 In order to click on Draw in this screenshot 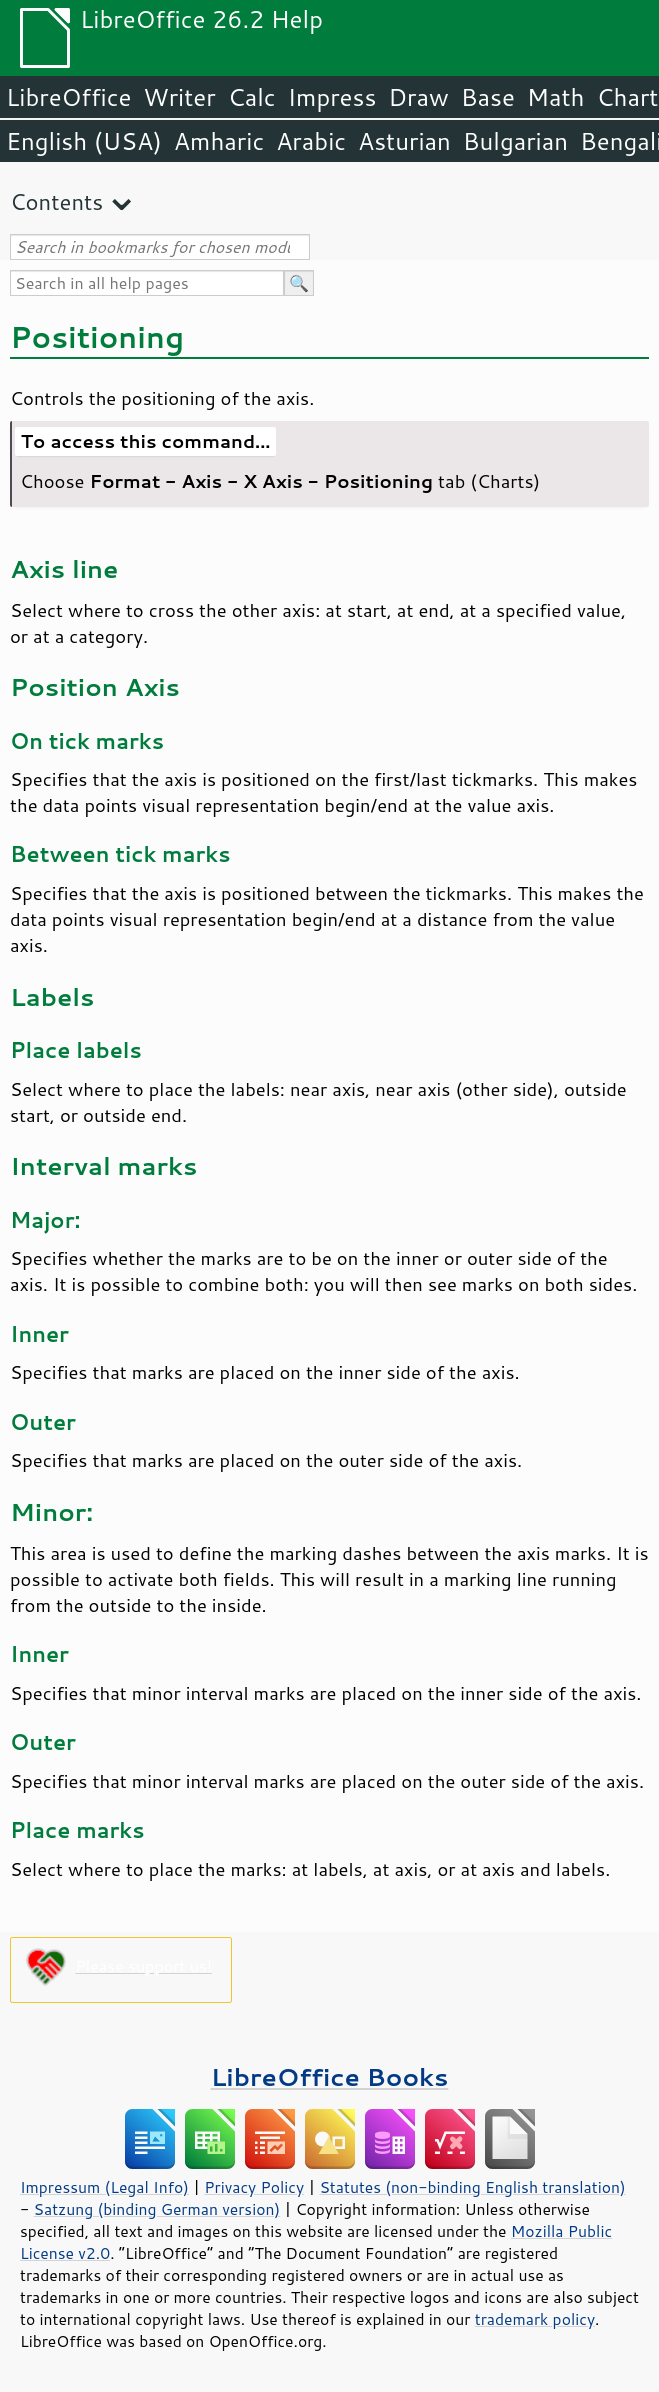, I will do `click(418, 97)`.